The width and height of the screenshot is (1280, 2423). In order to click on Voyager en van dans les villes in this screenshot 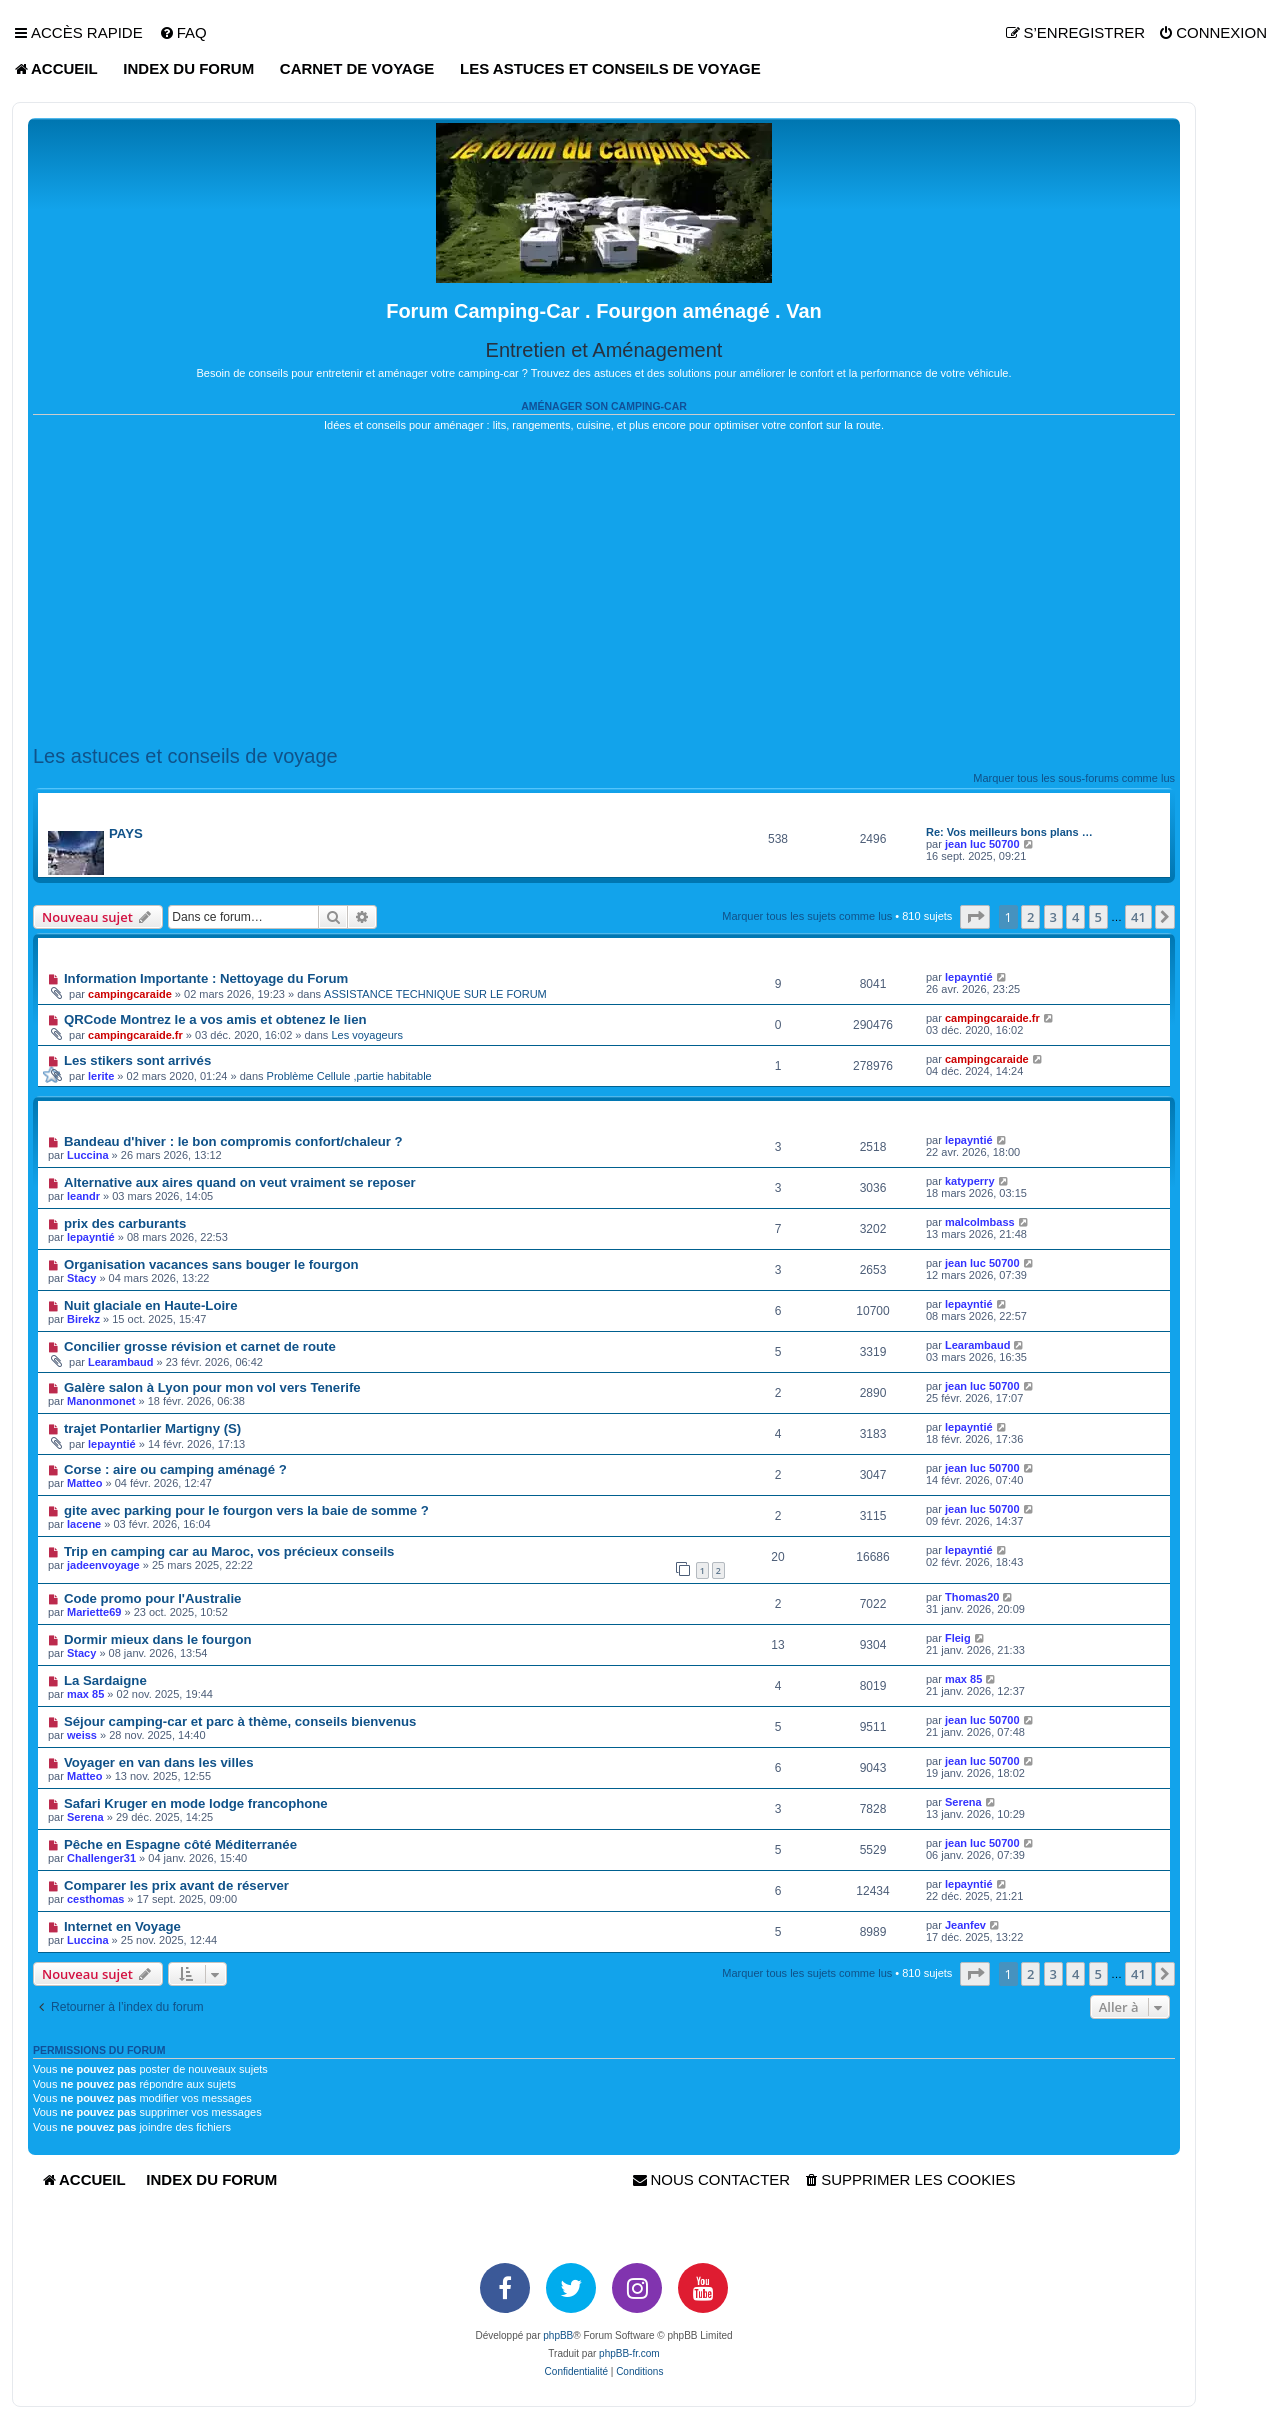, I will do `click(159, 1762)`.